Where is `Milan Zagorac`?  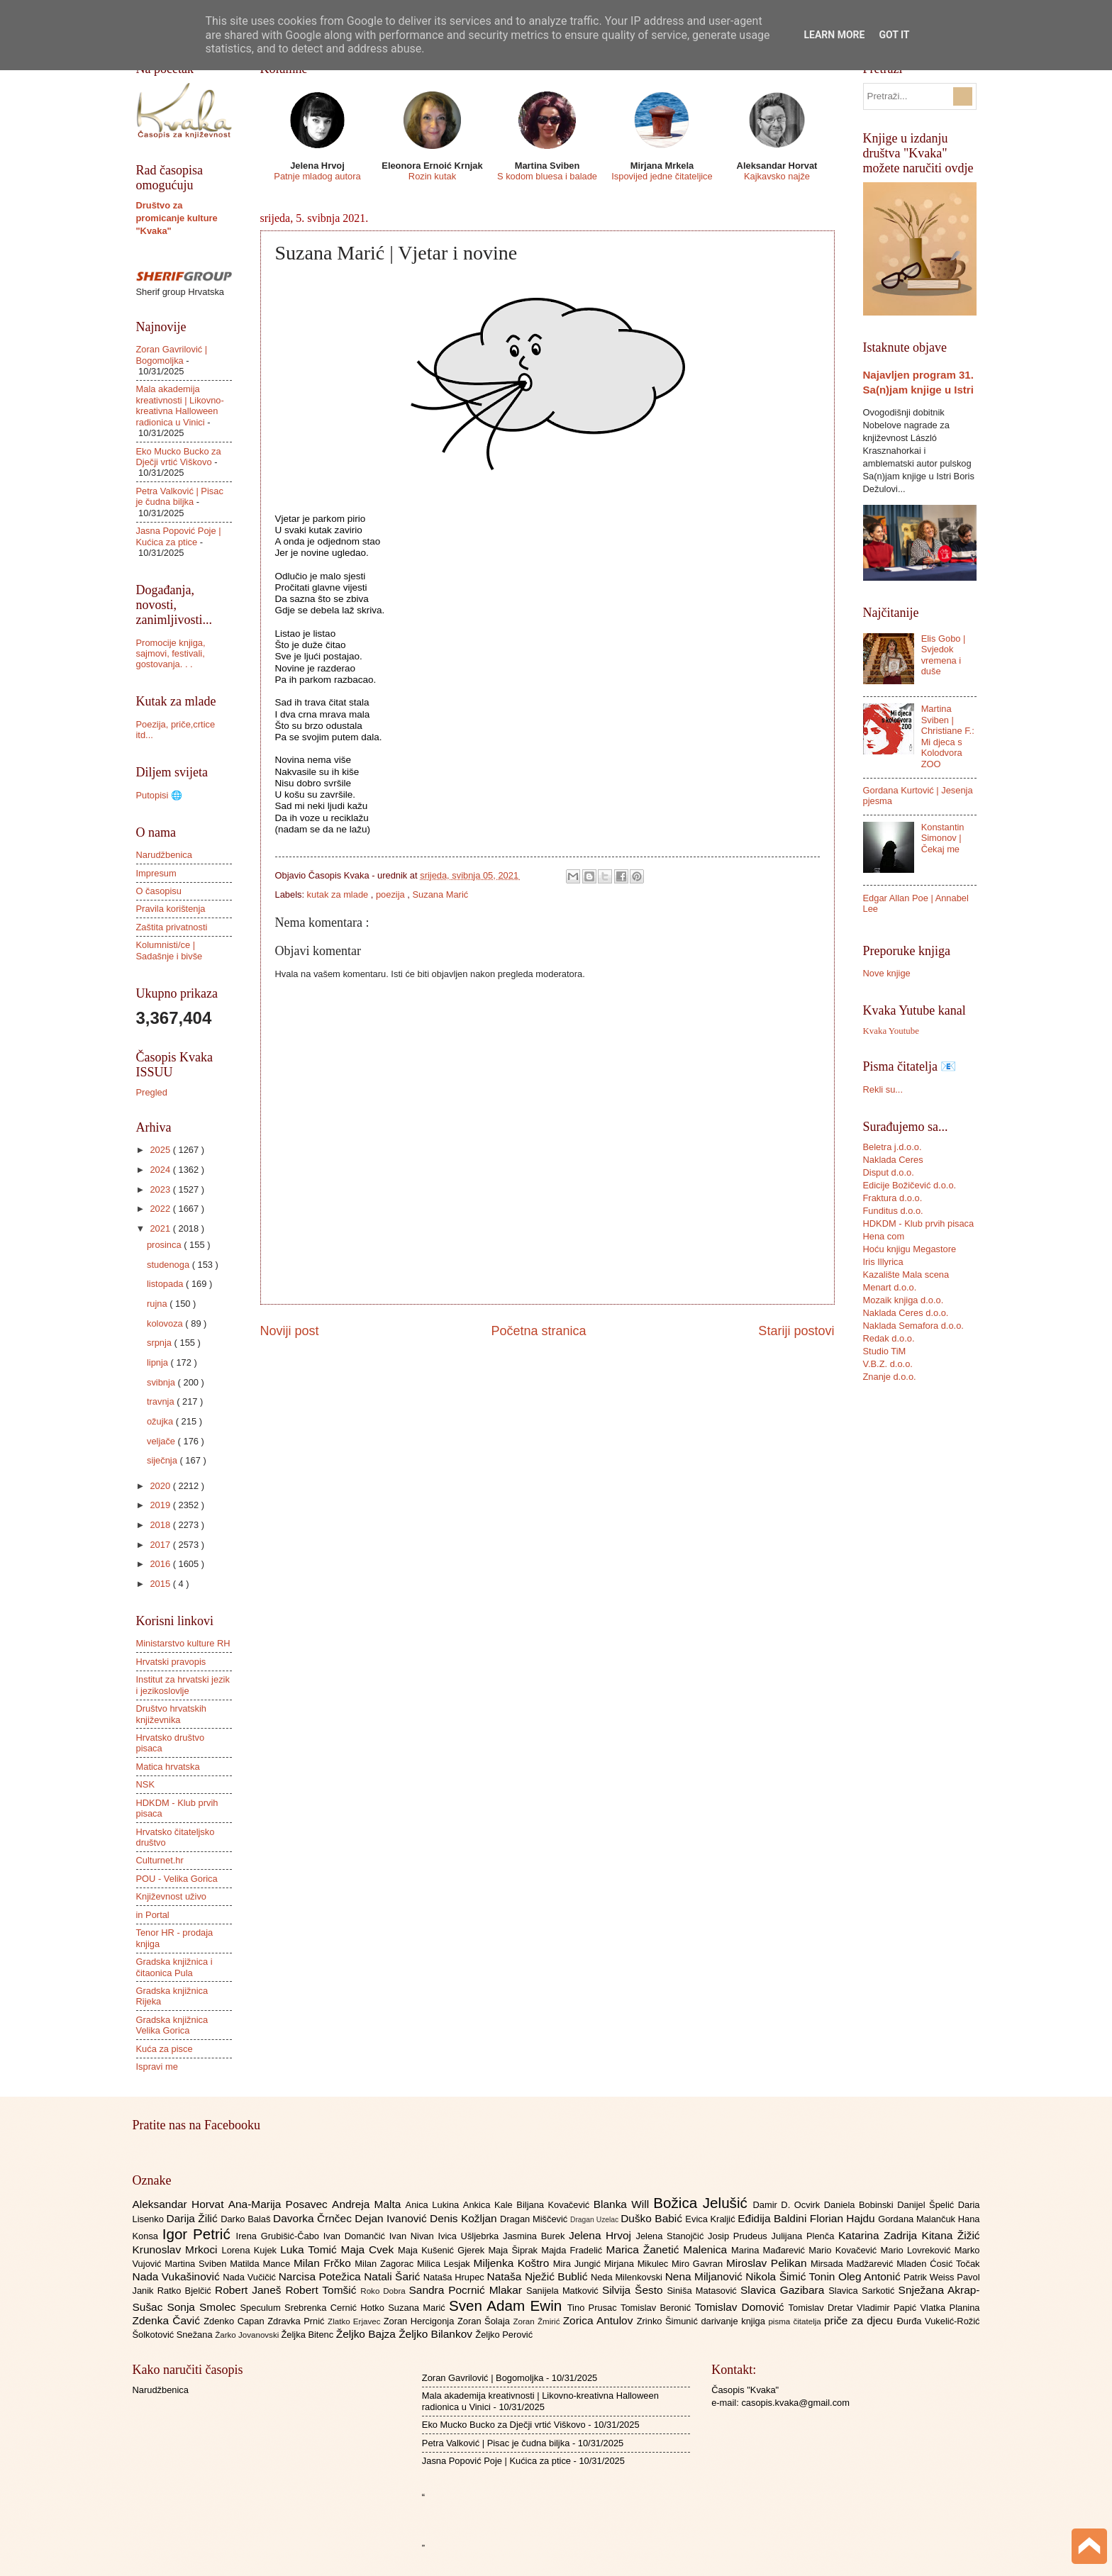
Milan Zagorac is located at coordinates (386, 2263).